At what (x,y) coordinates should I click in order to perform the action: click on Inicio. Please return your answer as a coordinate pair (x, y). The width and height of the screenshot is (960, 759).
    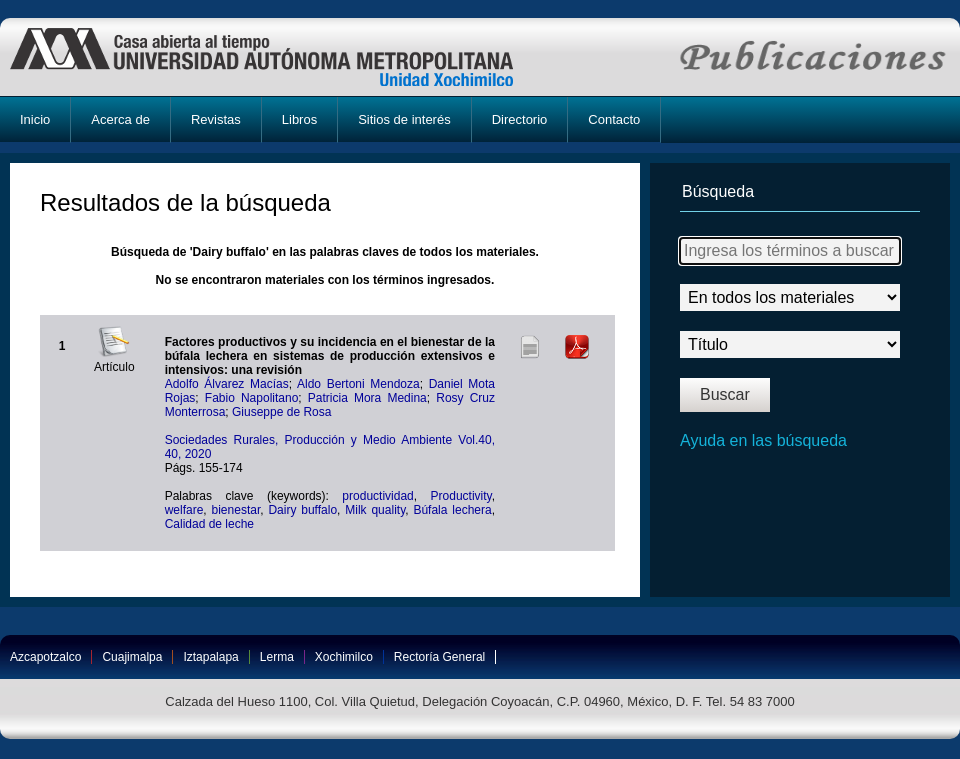
    Looking at the image, I should click on (35, 119).